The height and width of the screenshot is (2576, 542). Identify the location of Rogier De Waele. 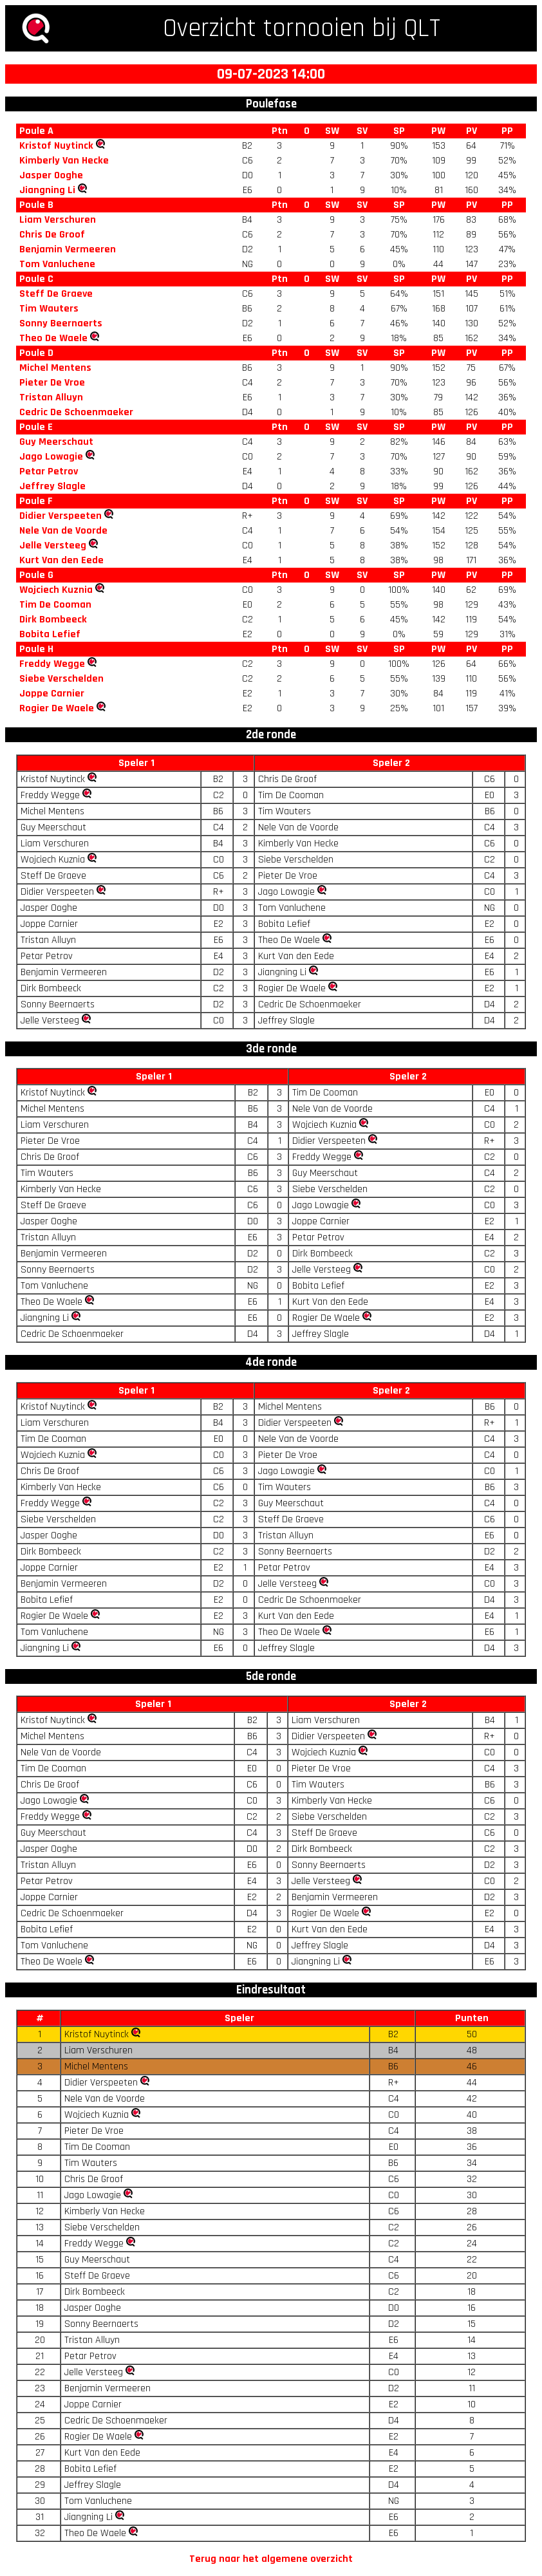
(56, 708).